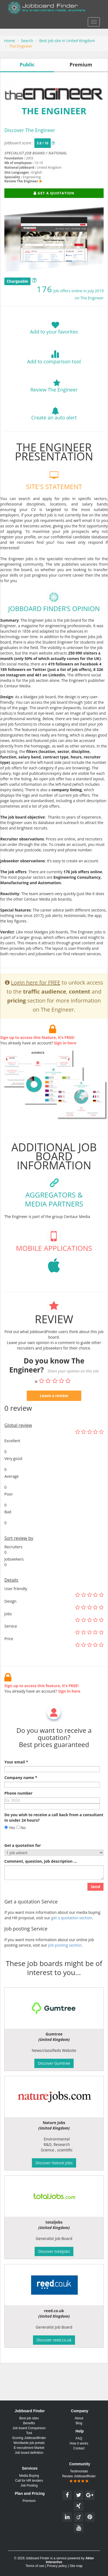  I want to click on Do you wish to receive a call back from a consultant in under 24 hours?, so click(53, 1844).